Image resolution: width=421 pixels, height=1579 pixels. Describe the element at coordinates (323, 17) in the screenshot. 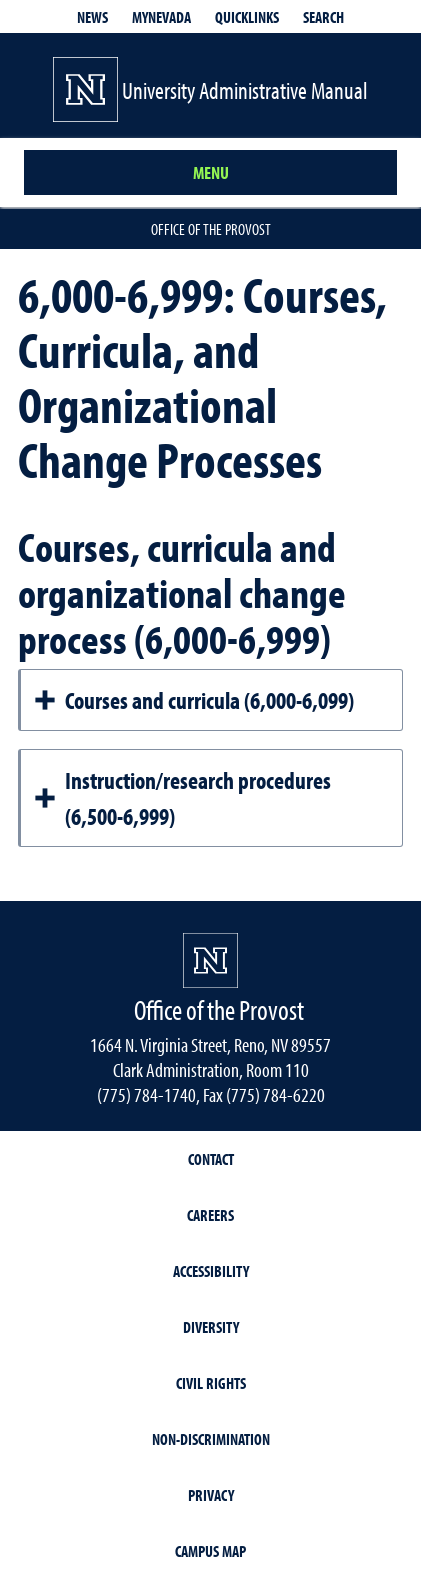

I see `Search [Search UNR.edu]` at that location.